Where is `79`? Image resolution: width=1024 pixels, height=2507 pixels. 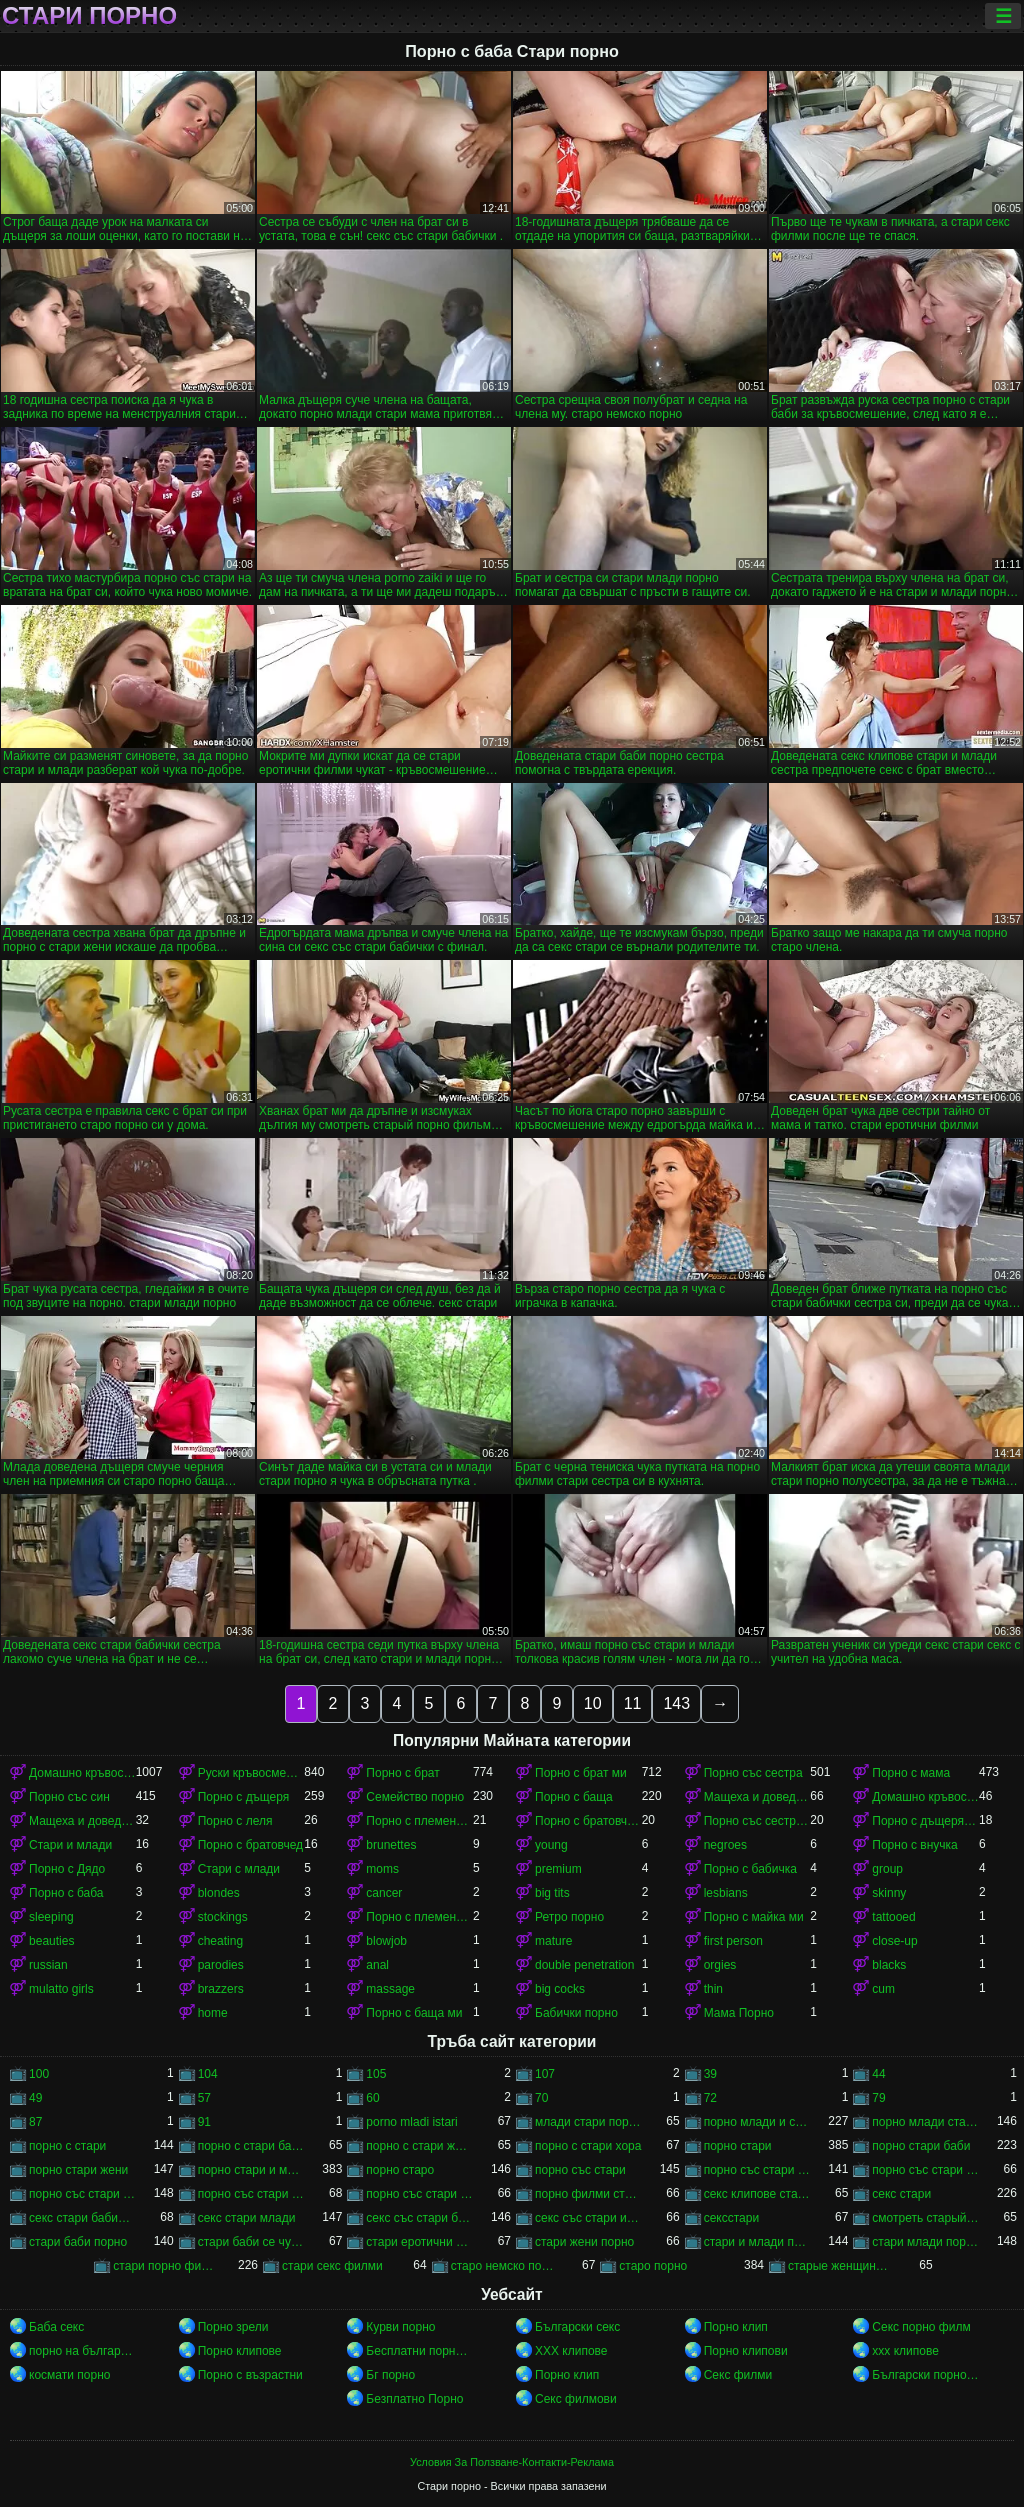 79 is located at coordinates (878, 2098).